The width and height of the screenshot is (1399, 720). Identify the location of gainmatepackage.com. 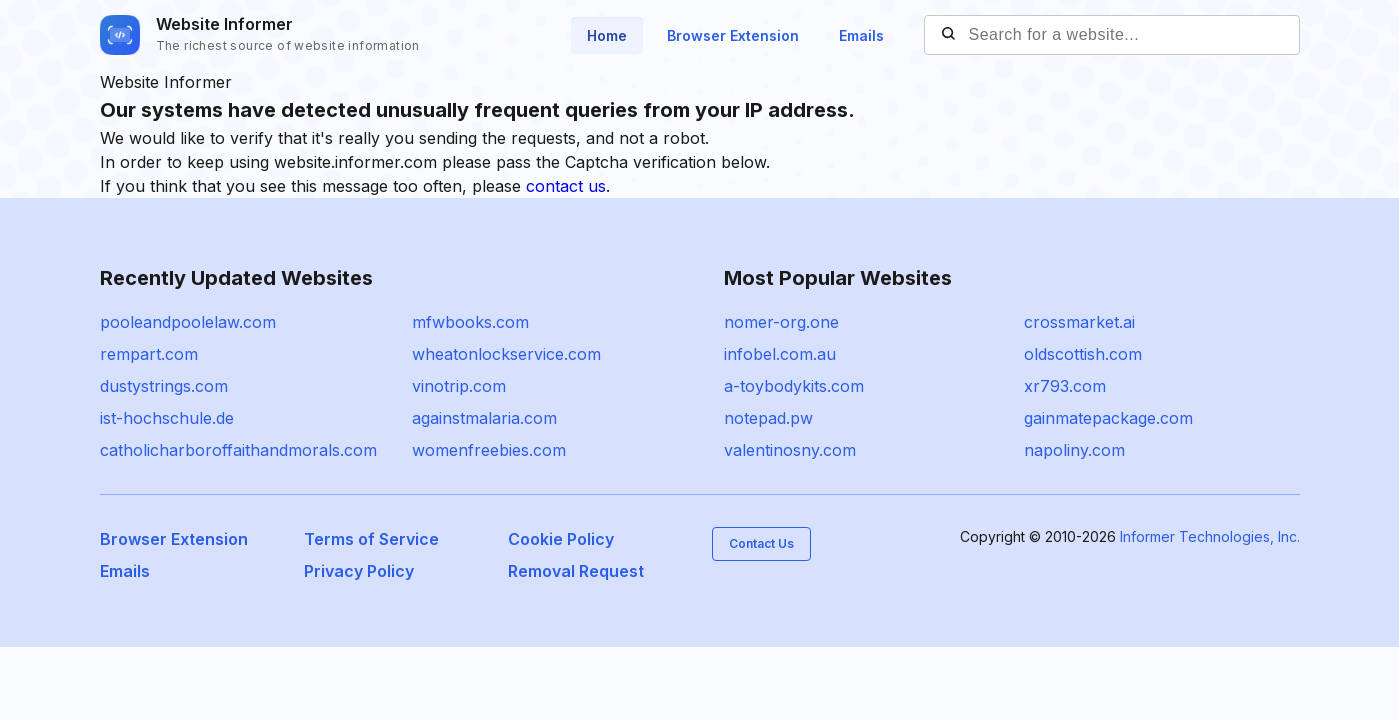
(1108, 418).